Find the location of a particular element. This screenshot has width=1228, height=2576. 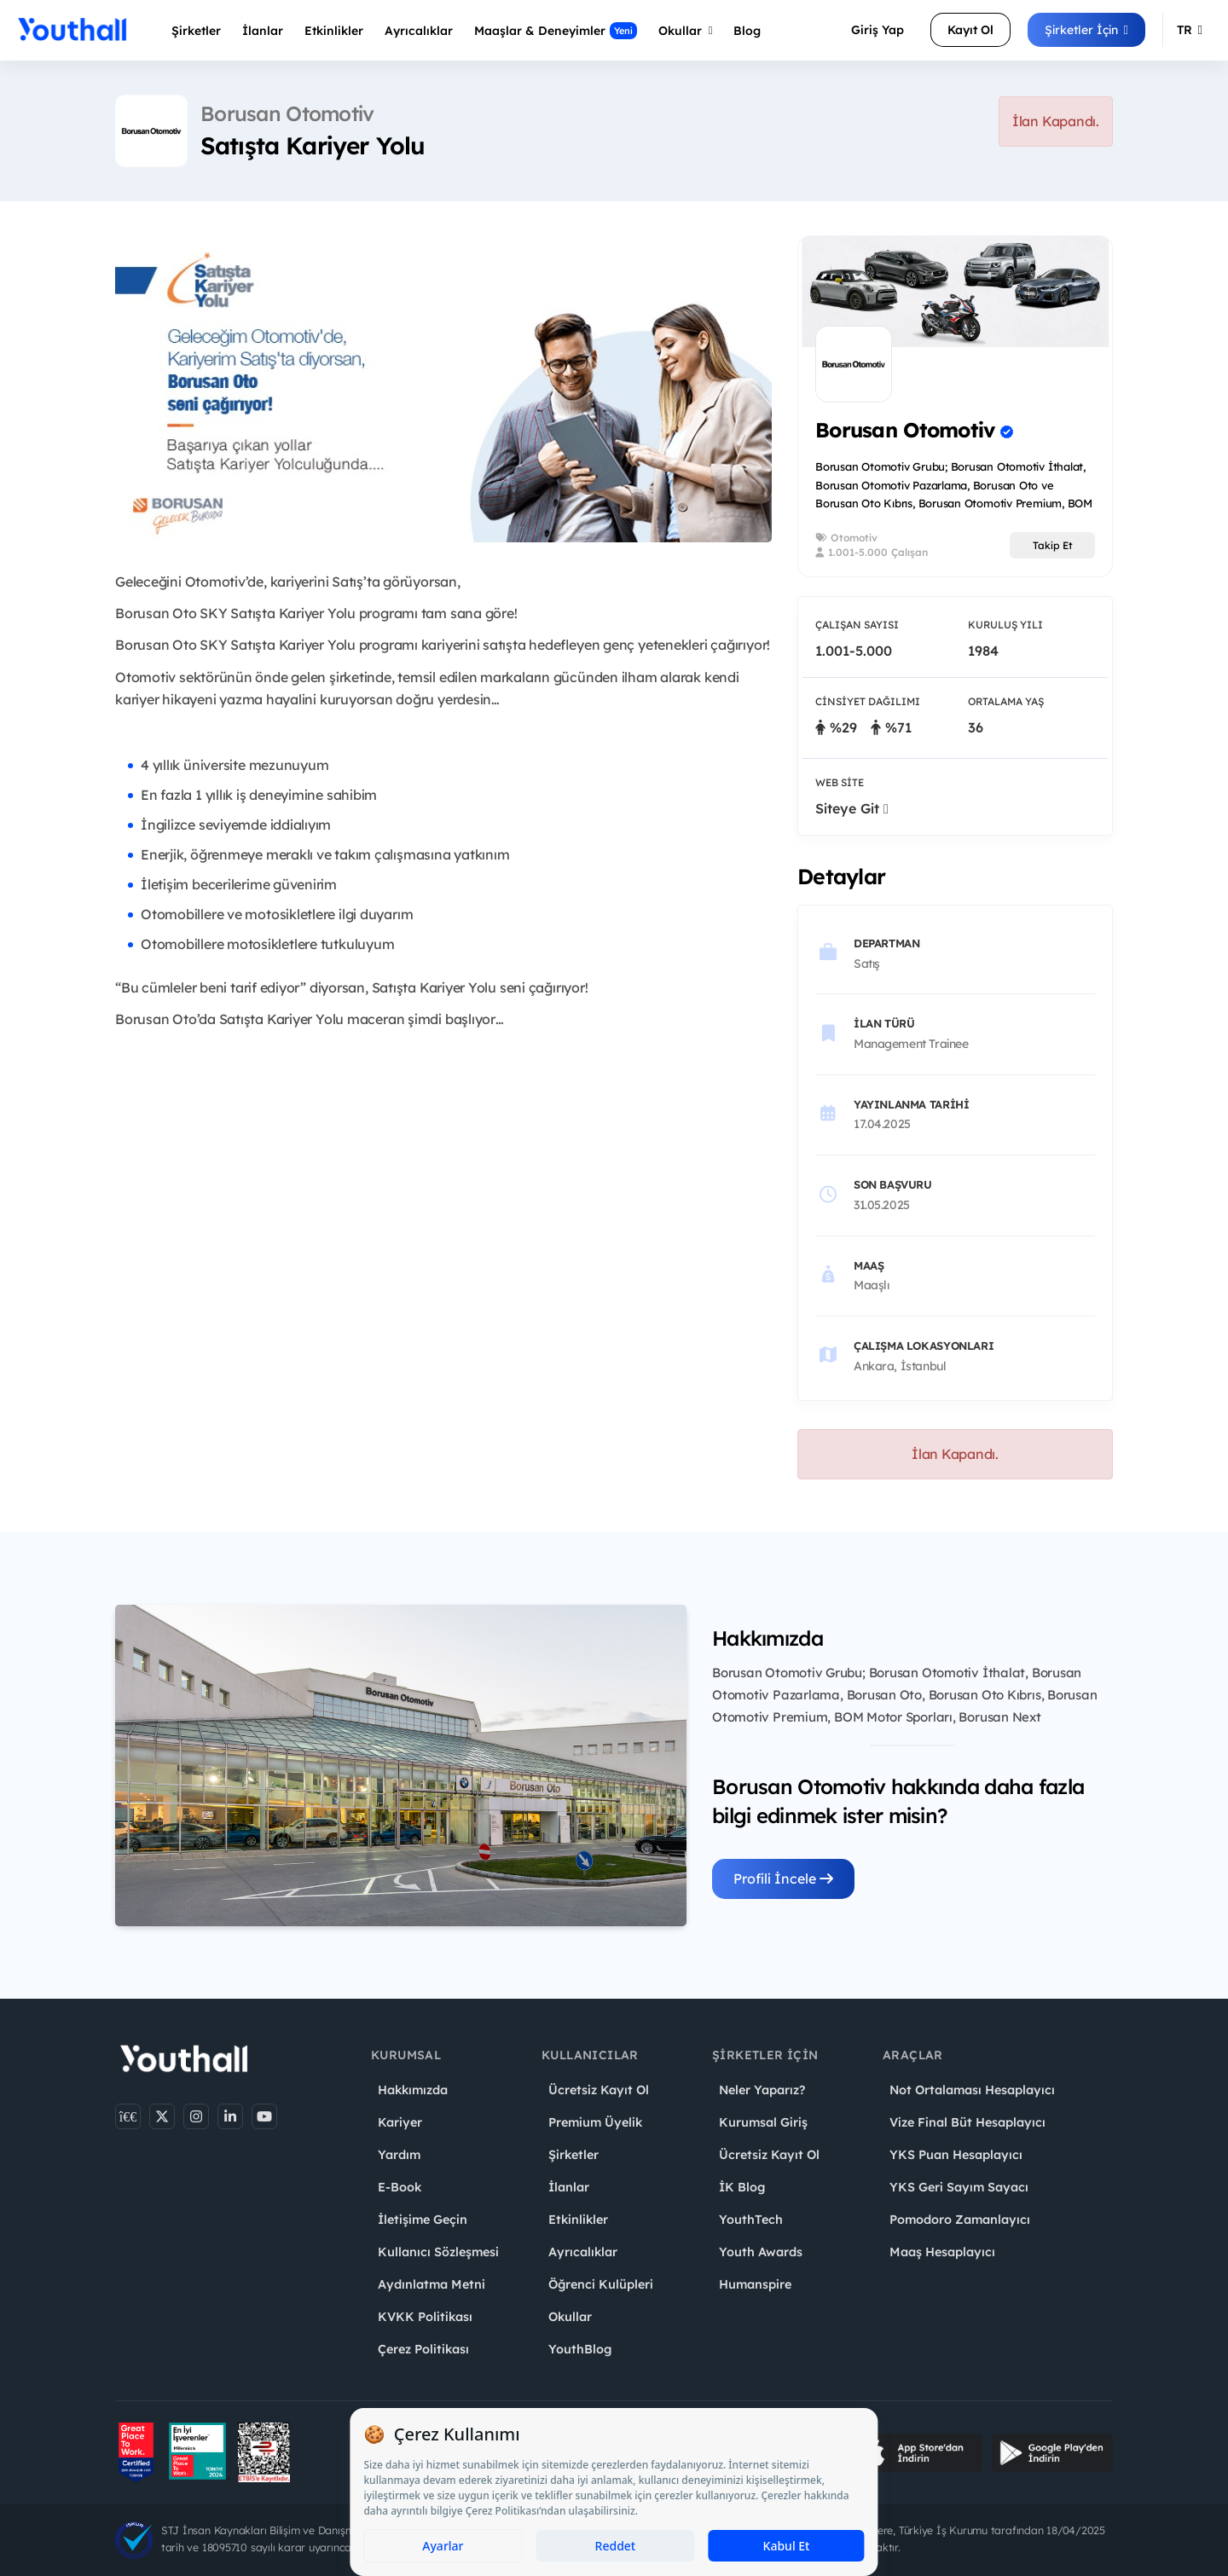

KVKK Politikası is located at coordinates (425, 2316).